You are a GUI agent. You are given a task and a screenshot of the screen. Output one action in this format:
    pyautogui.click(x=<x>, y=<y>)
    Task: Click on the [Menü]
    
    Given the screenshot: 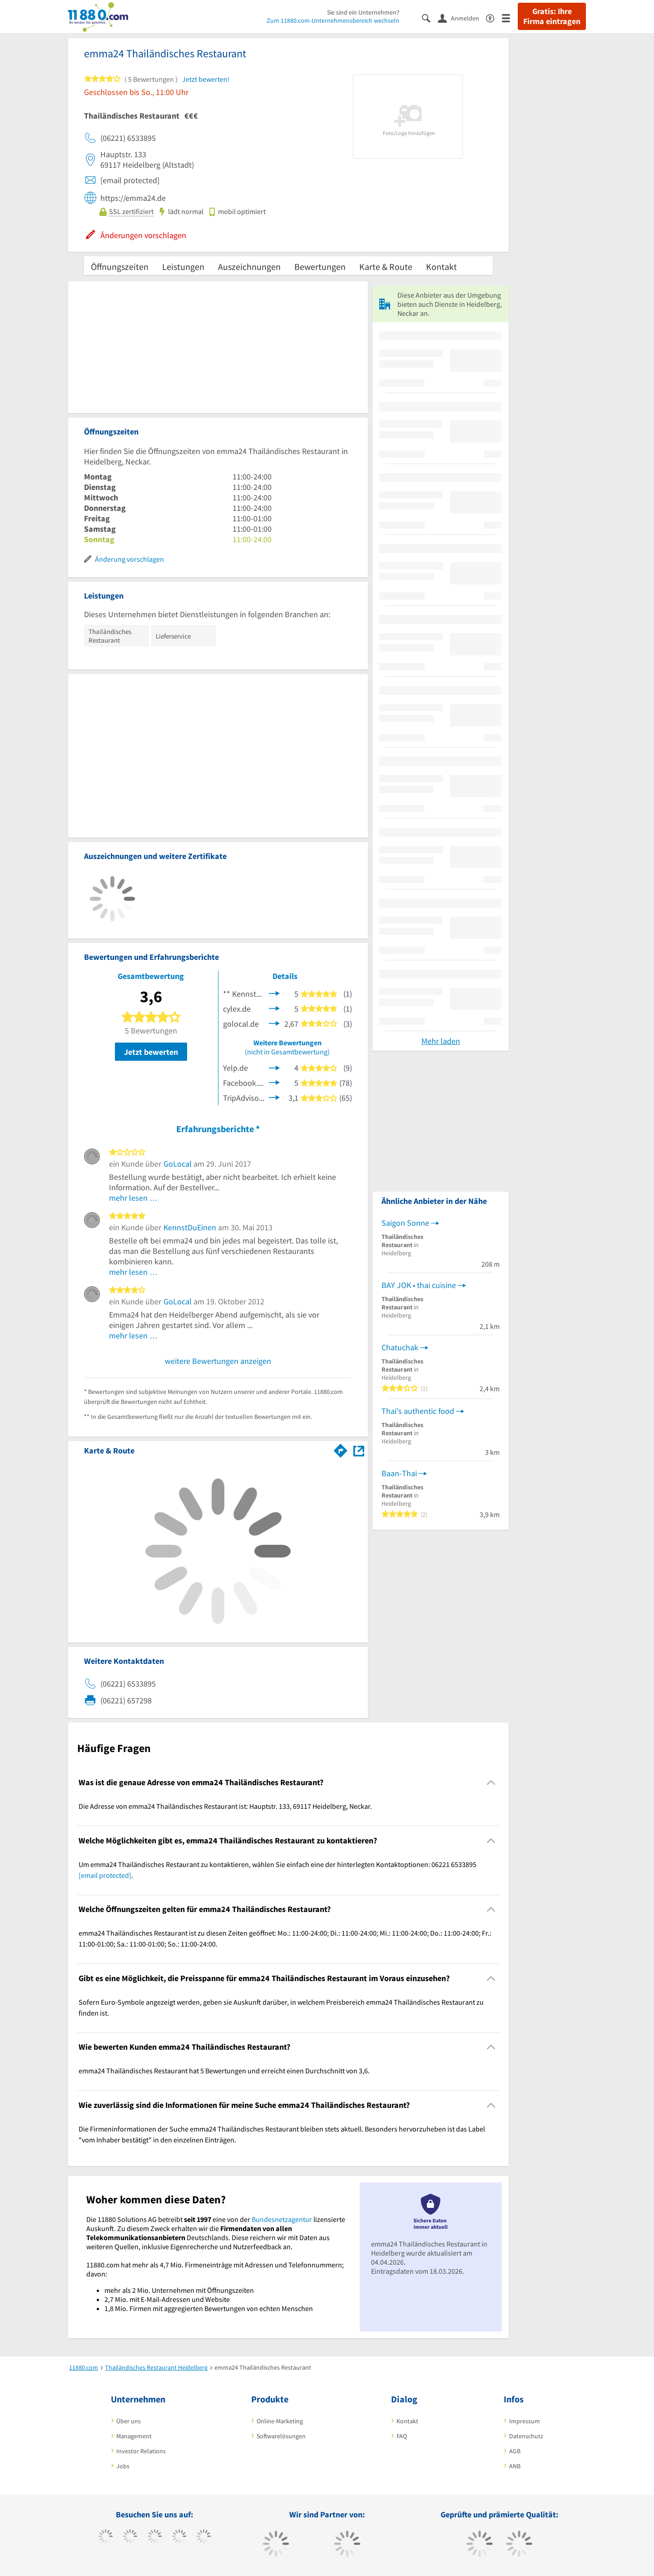 What is the action you would take?
    pyautogui.click(x=510, y=17)
    